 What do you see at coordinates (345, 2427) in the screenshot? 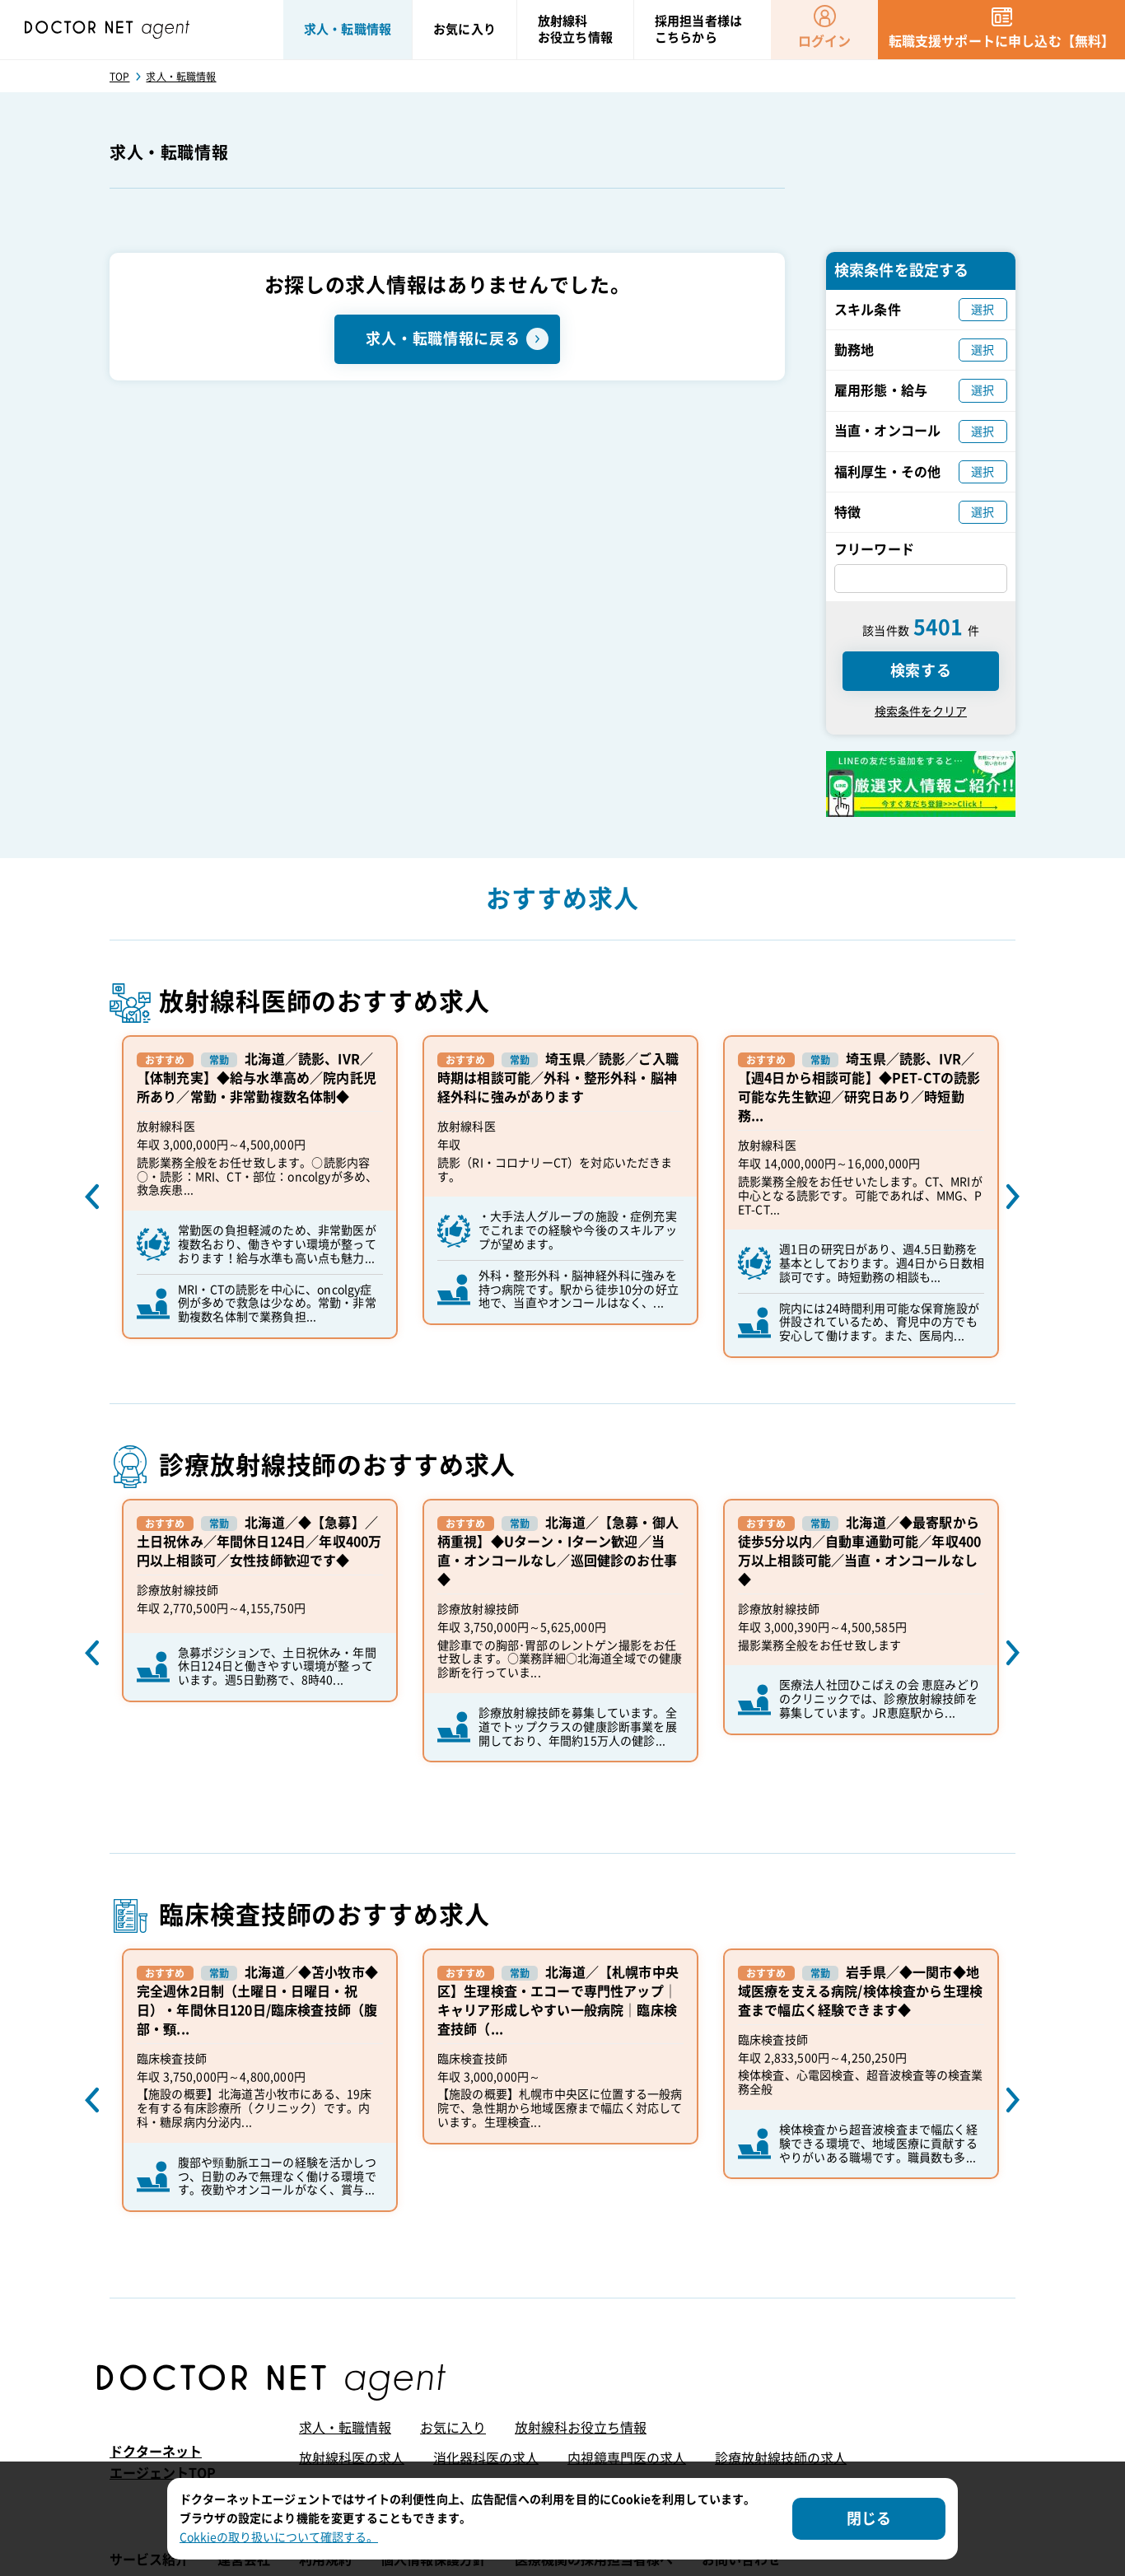
I see `求人・転職情報` at bounding box center [345, 2427].